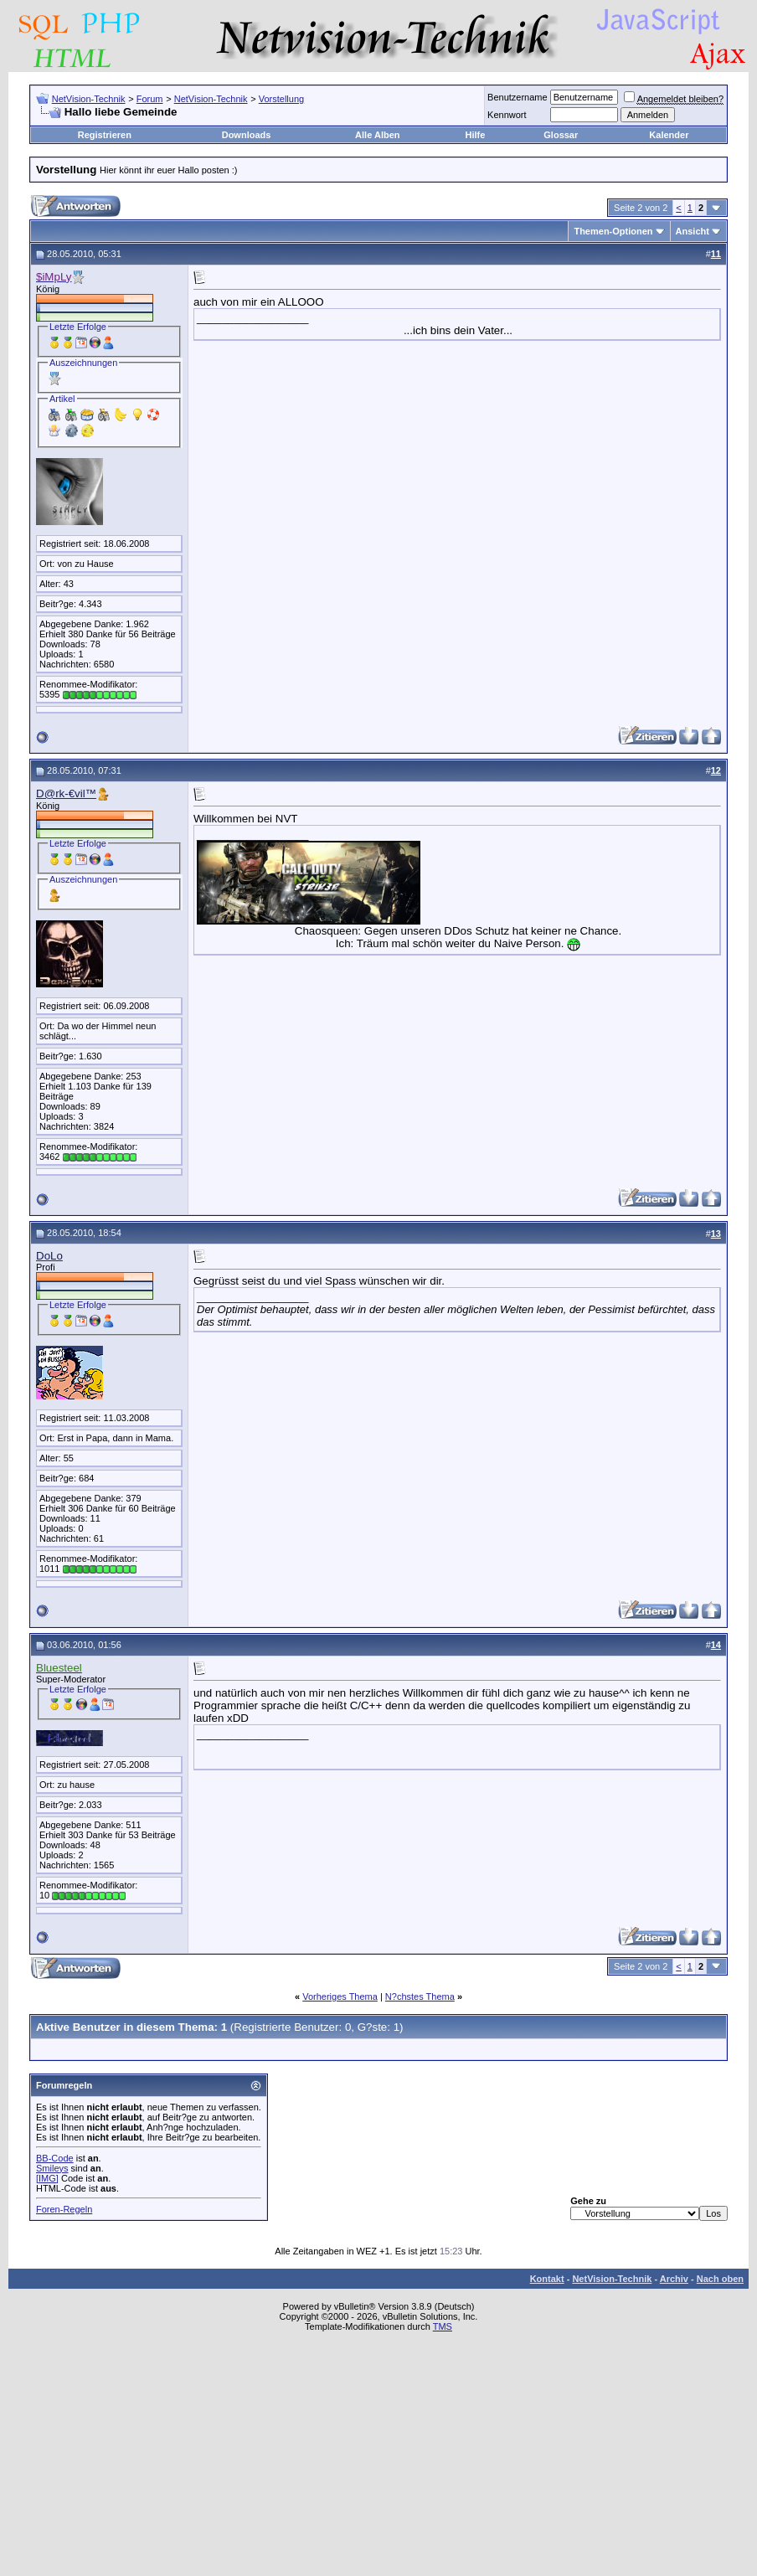 This screenshot has width=757, height=2576. What do you see at coordinates (613, 231) in the screenshot?
I see `Themen-Optionen` at bounding box center [613, 231].